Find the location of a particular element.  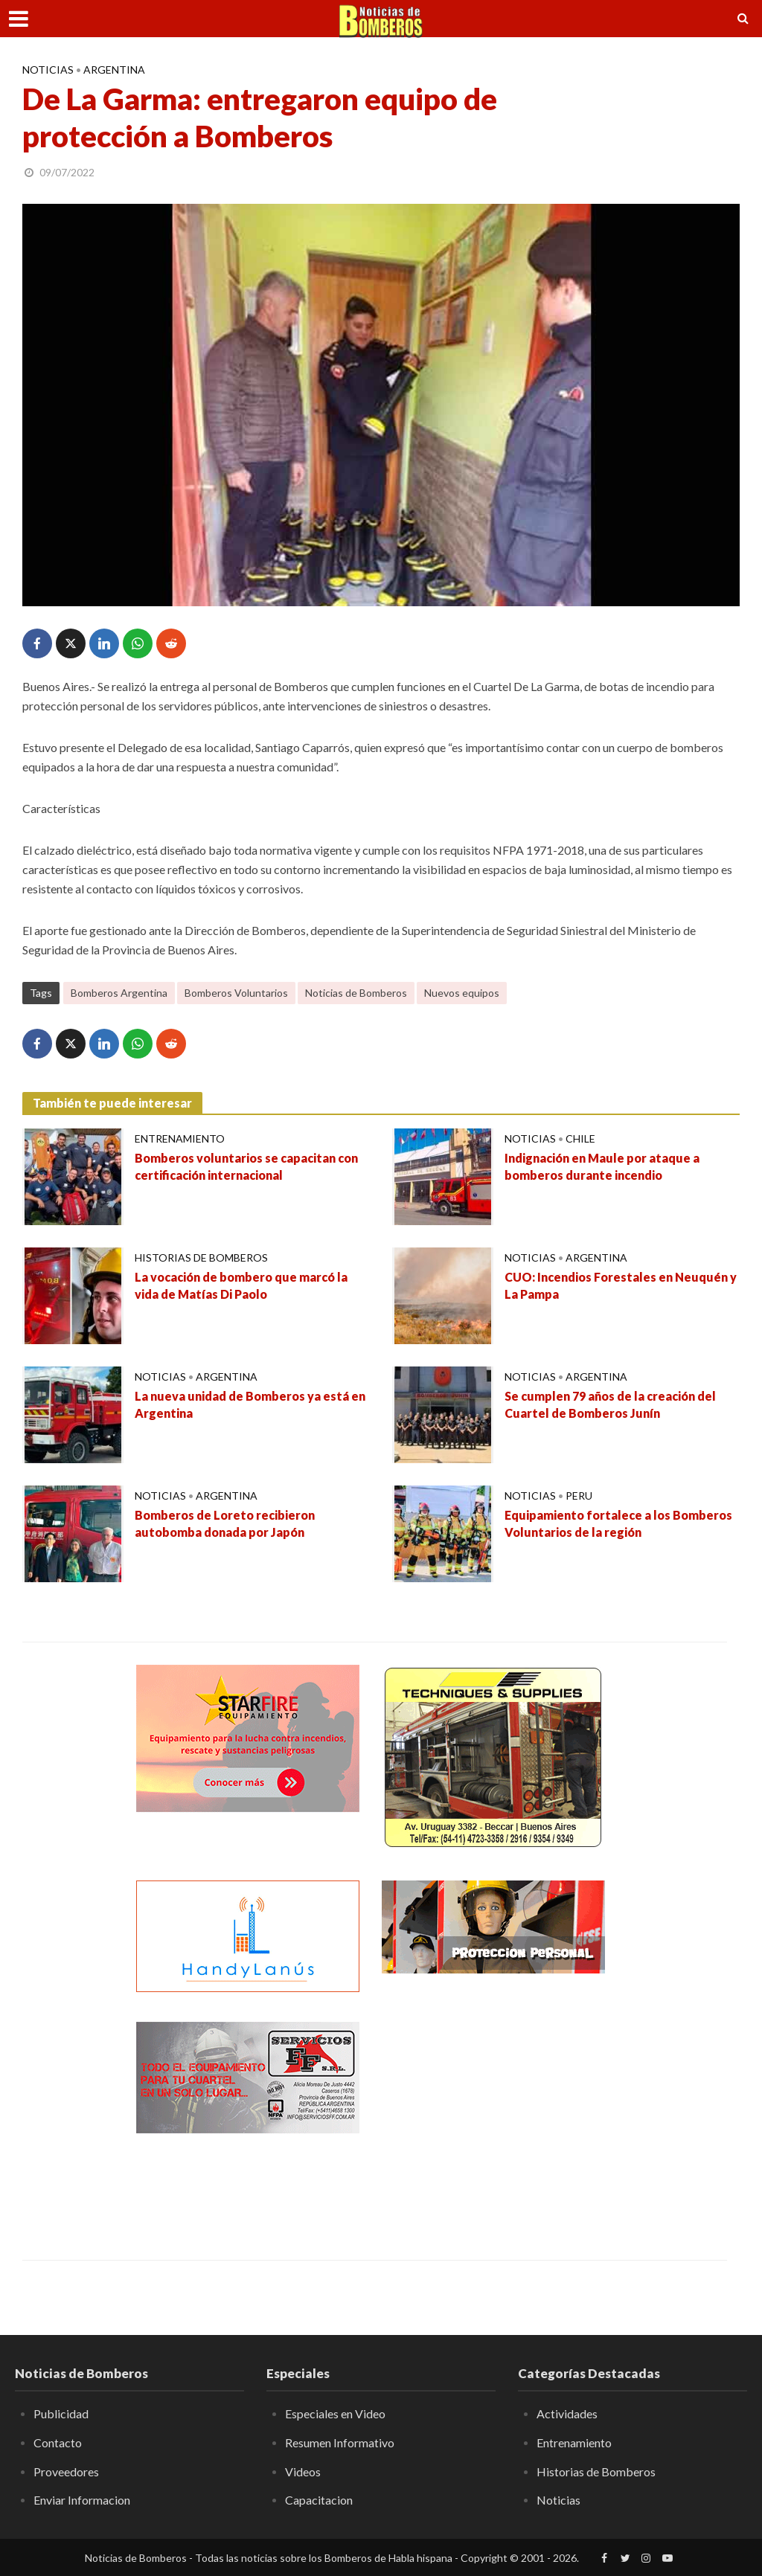

Bomberos de Loreto recibieron autobomba donada por Japón is located at coordinates (225, 1523).